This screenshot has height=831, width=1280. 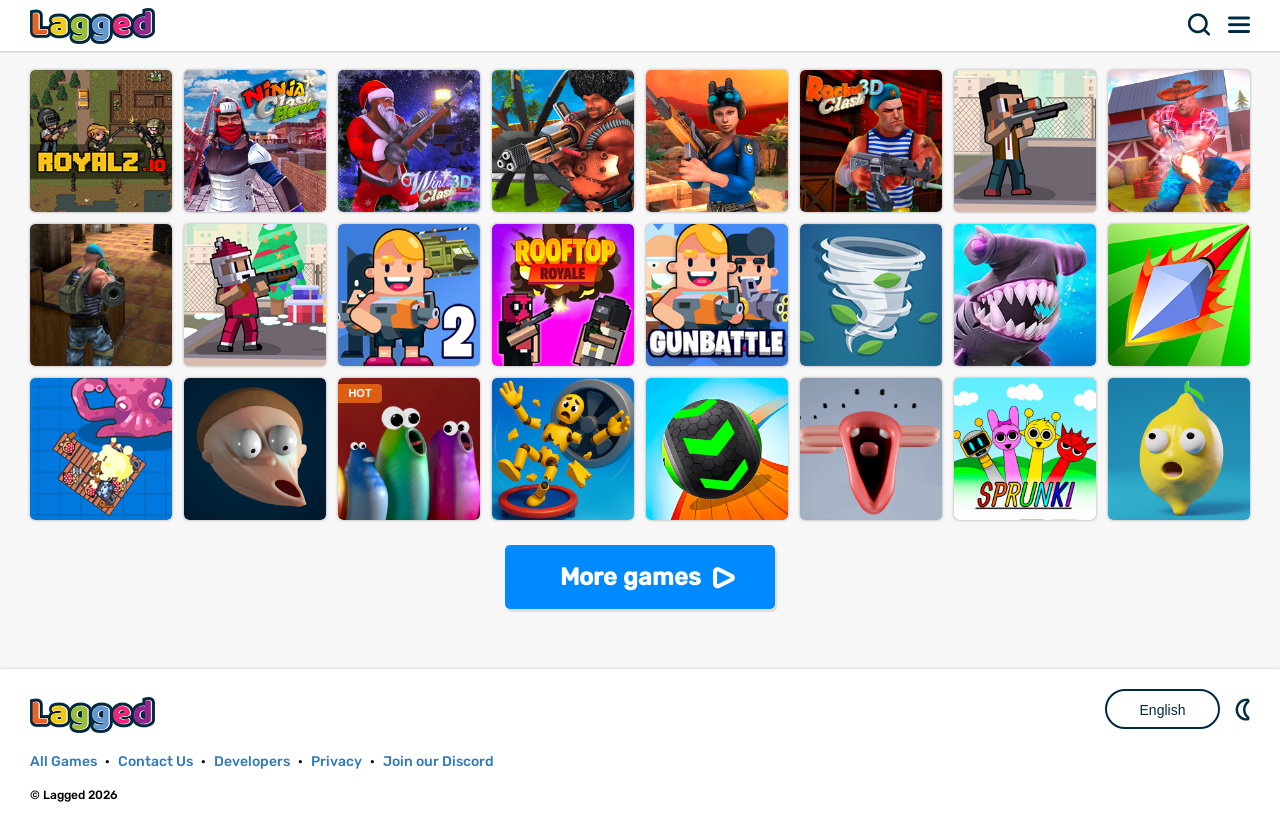 I want to click on Privacy, so click(x=336, y=761).